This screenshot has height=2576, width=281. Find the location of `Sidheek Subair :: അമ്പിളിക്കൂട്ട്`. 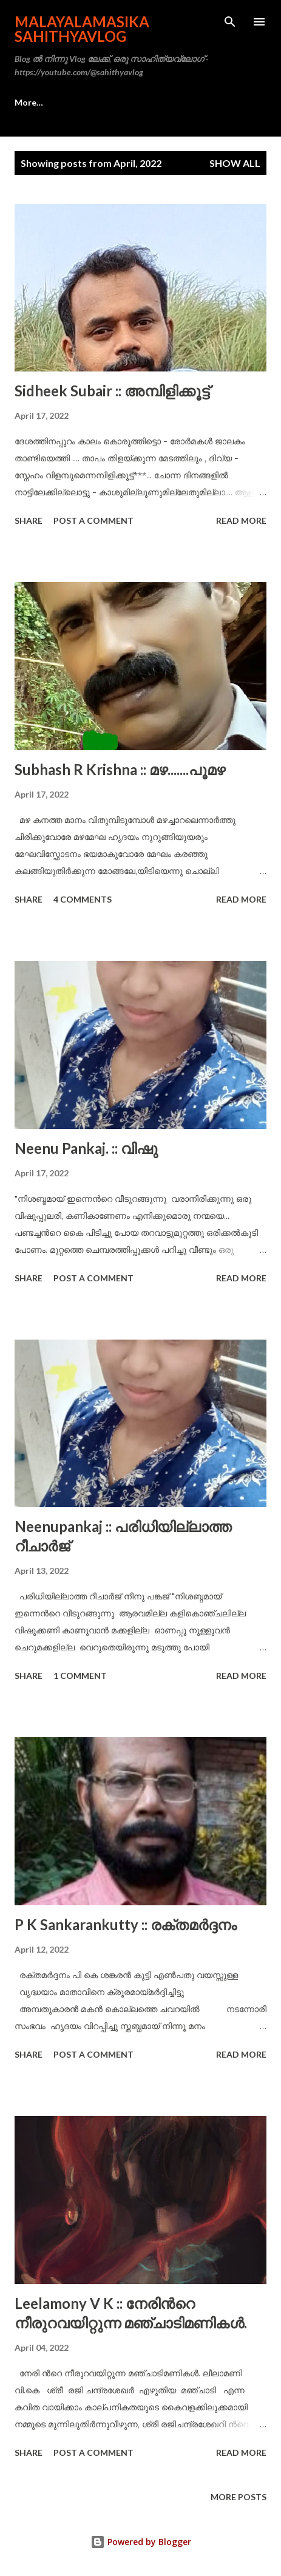

Sidheek Subair :: അമ്പിളിക്കൂട്ട് is located at coordinates (112, 390).